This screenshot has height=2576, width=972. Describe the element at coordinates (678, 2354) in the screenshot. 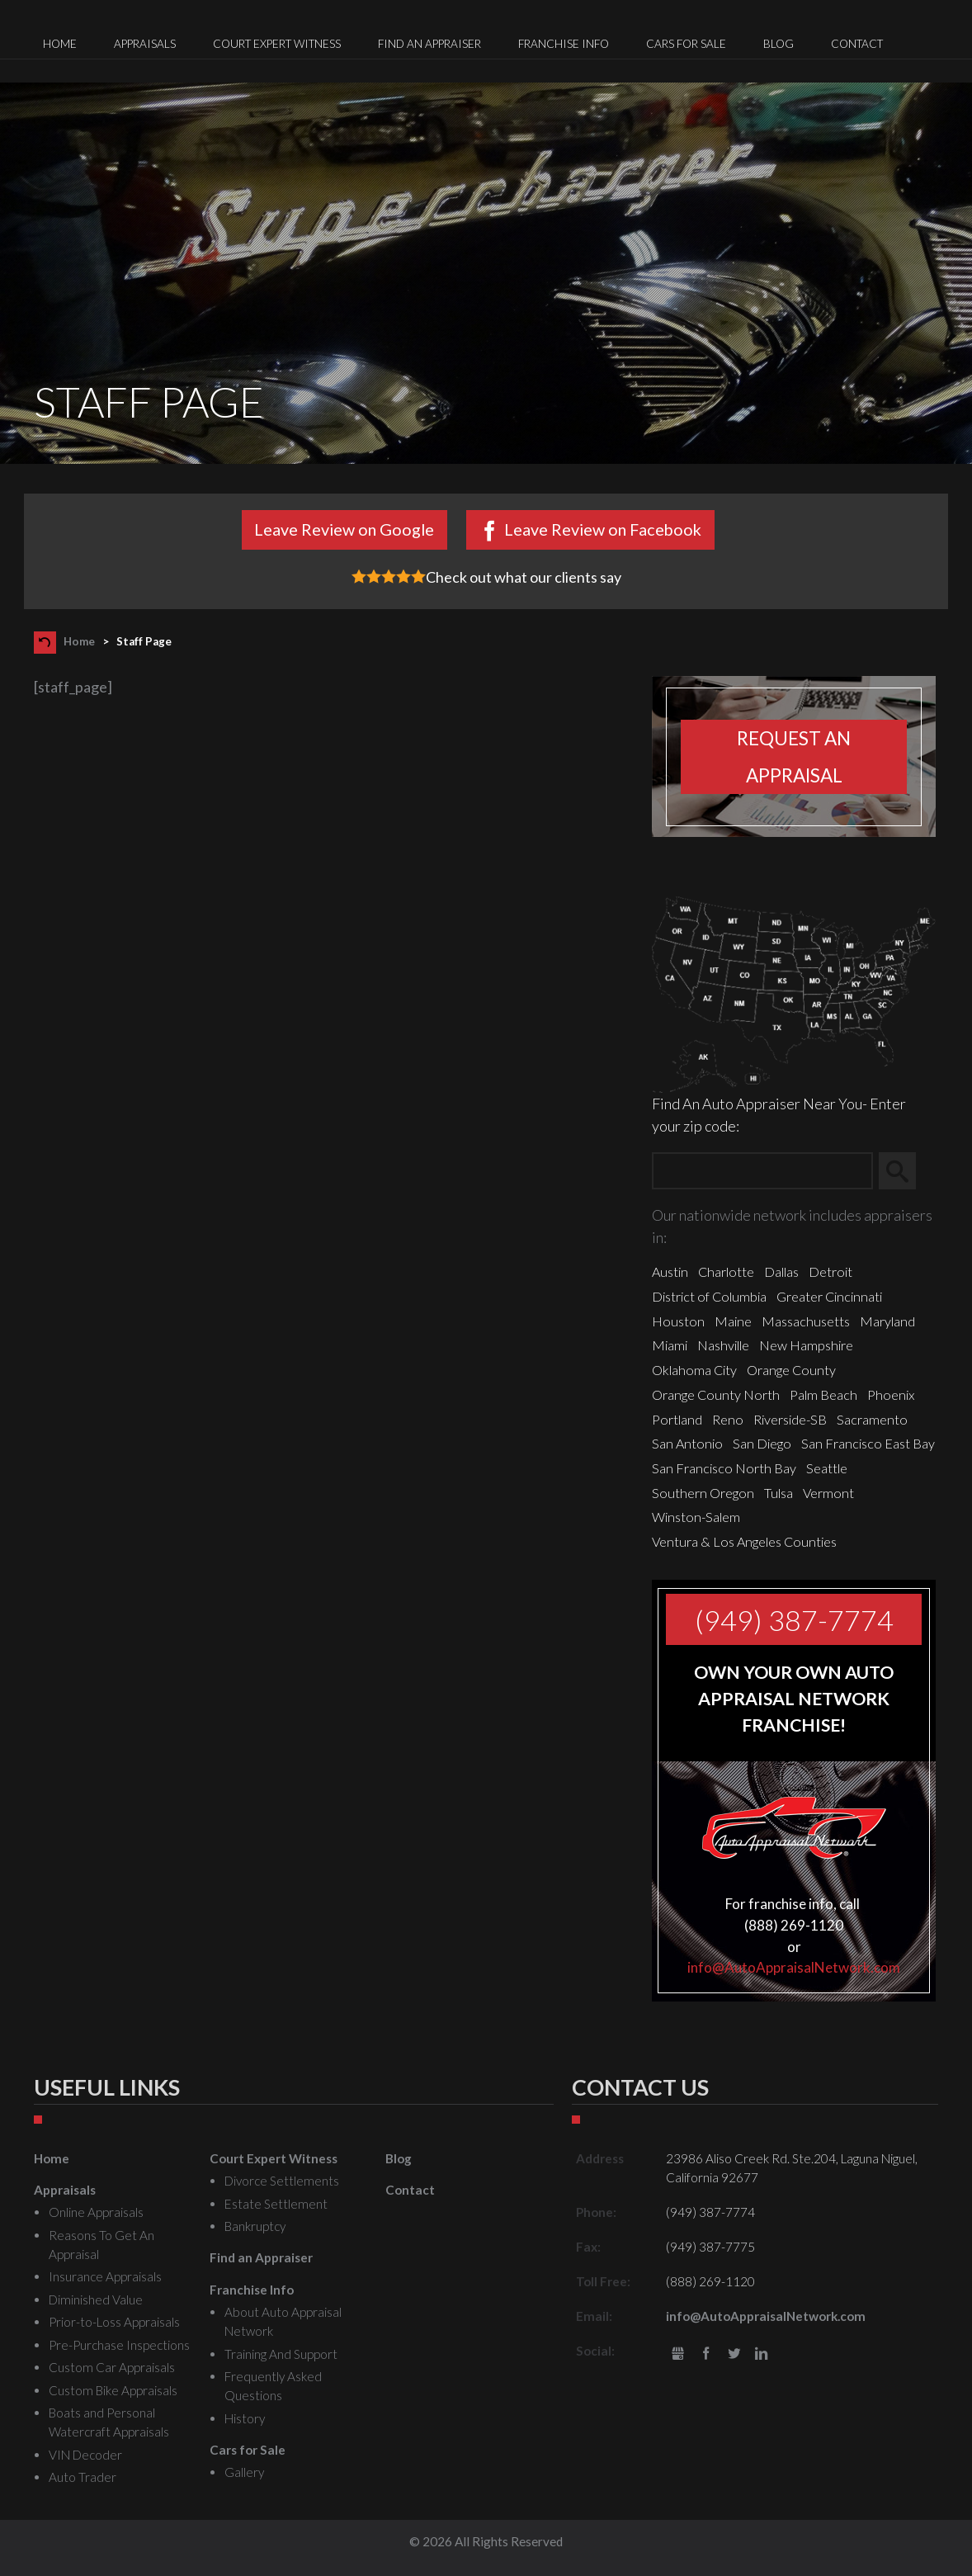

I see `gbusiness` at that location.